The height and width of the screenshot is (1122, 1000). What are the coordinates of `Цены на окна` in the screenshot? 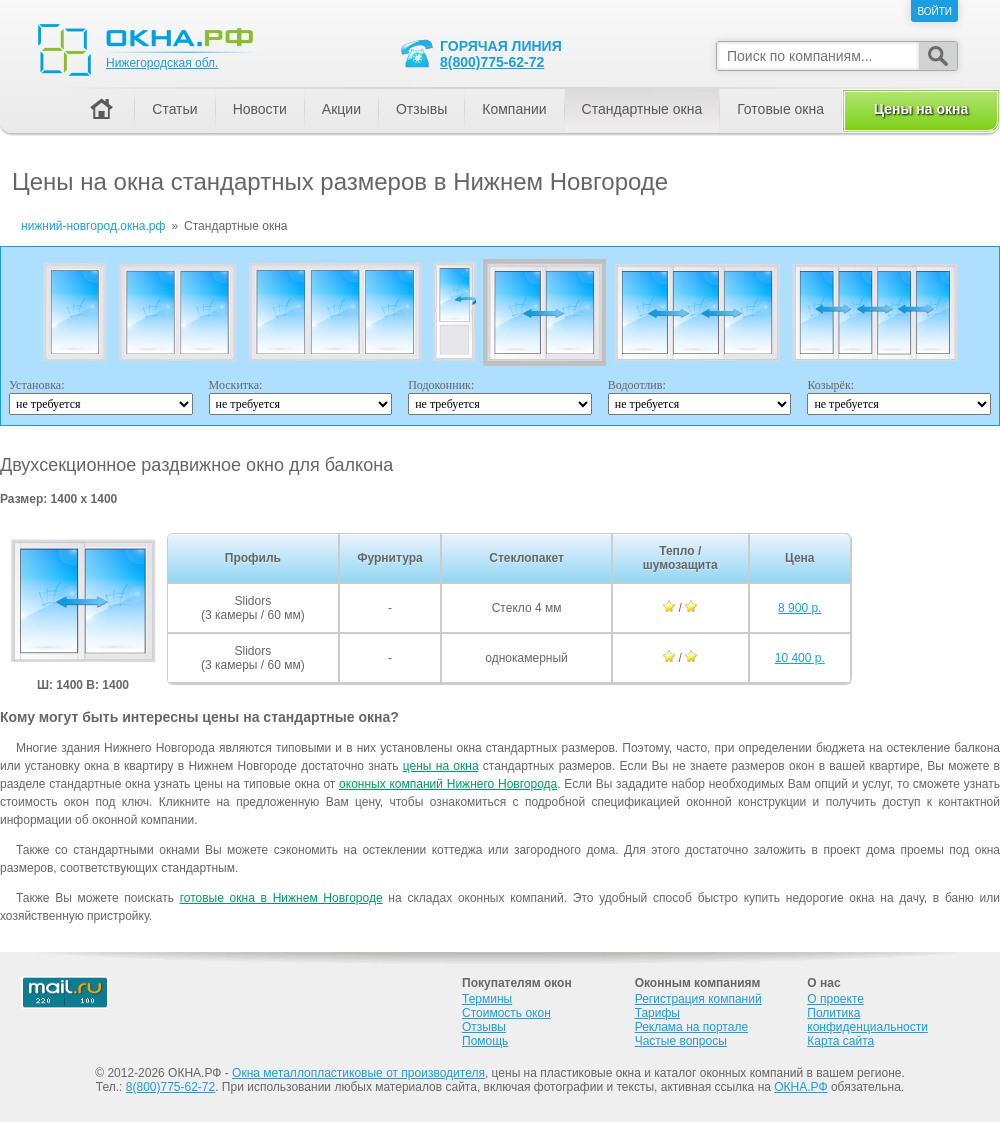 It's located at (921, 109).